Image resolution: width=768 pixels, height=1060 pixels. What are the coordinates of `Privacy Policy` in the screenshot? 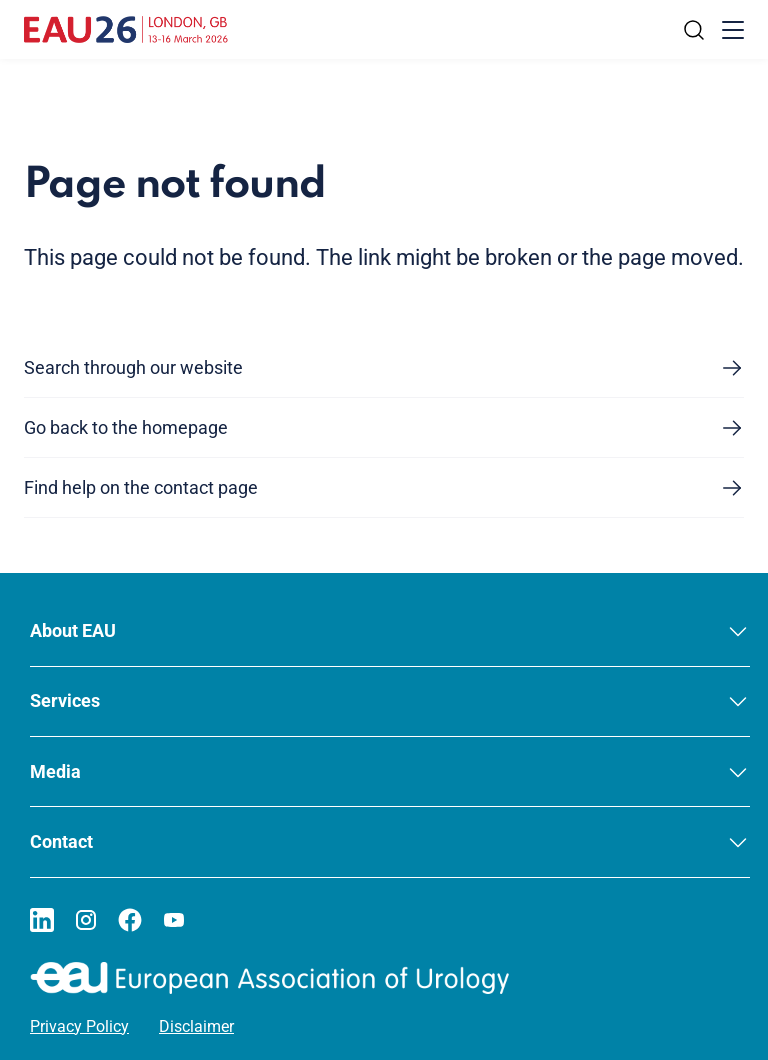 It's located at (79, 1027).